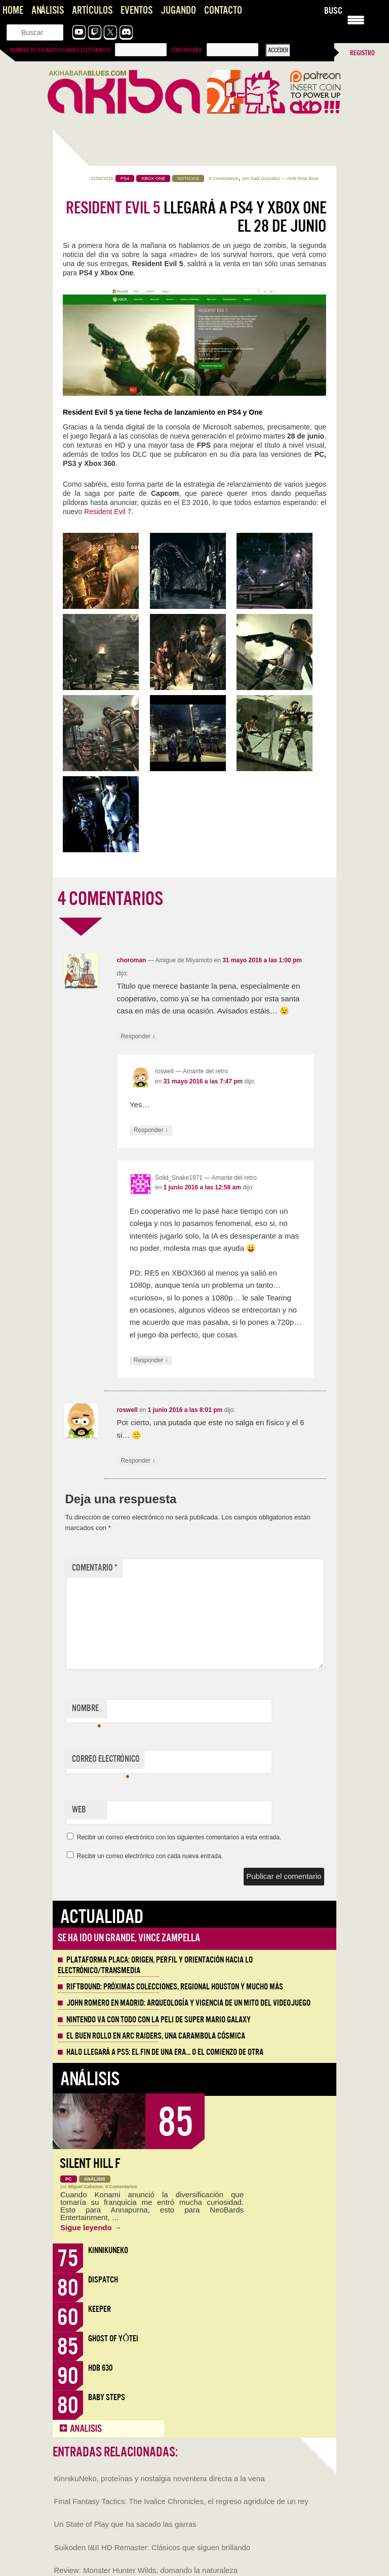 This screenshot has height=2576, width=389. I want to click on Baby Steps, so click(106, 2397).